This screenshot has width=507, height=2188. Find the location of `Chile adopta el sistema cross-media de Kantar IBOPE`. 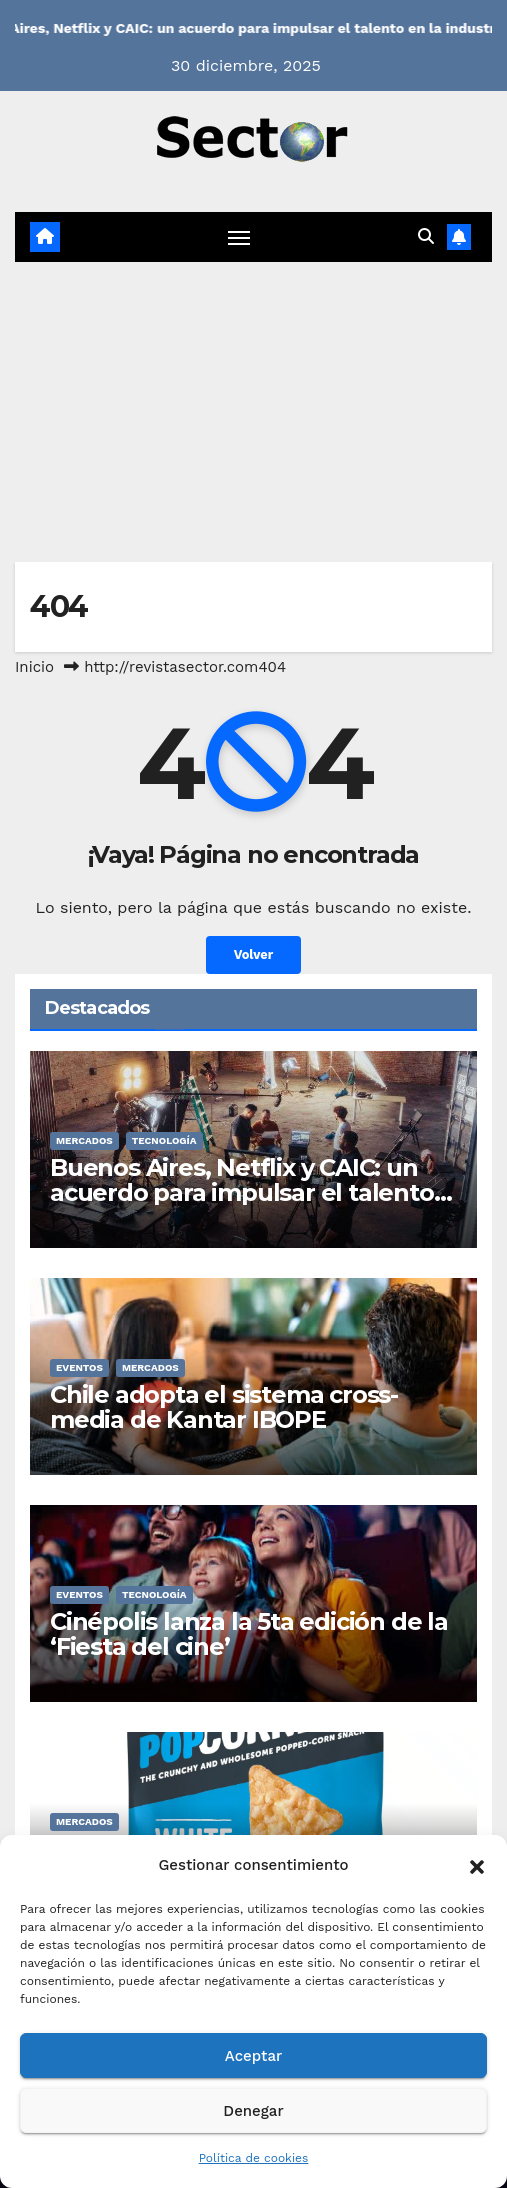

Chile adopta el sistema cross-media de Kantar IBOPE is located at coordinates (224, 1407).